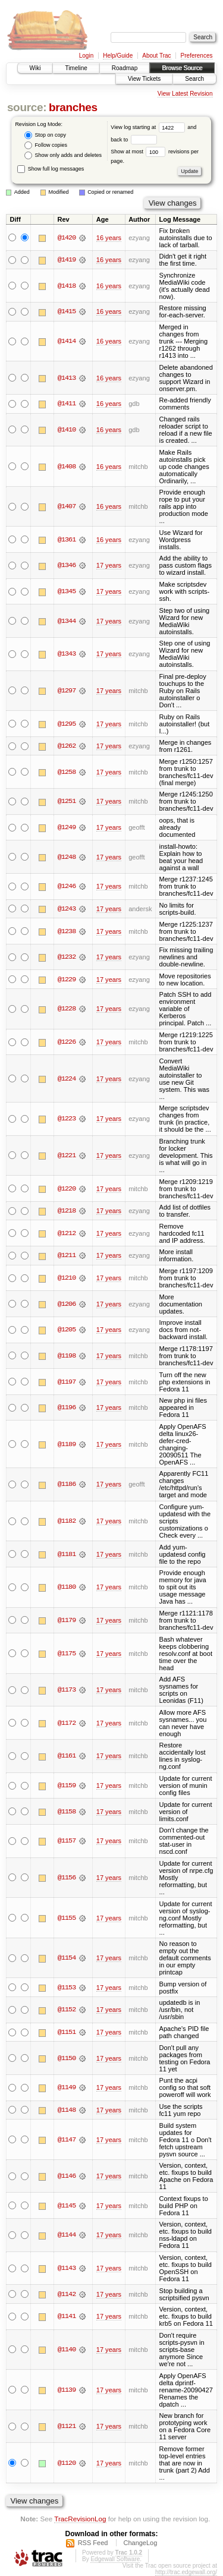  I want to click on @1145, so click(67, 2205).